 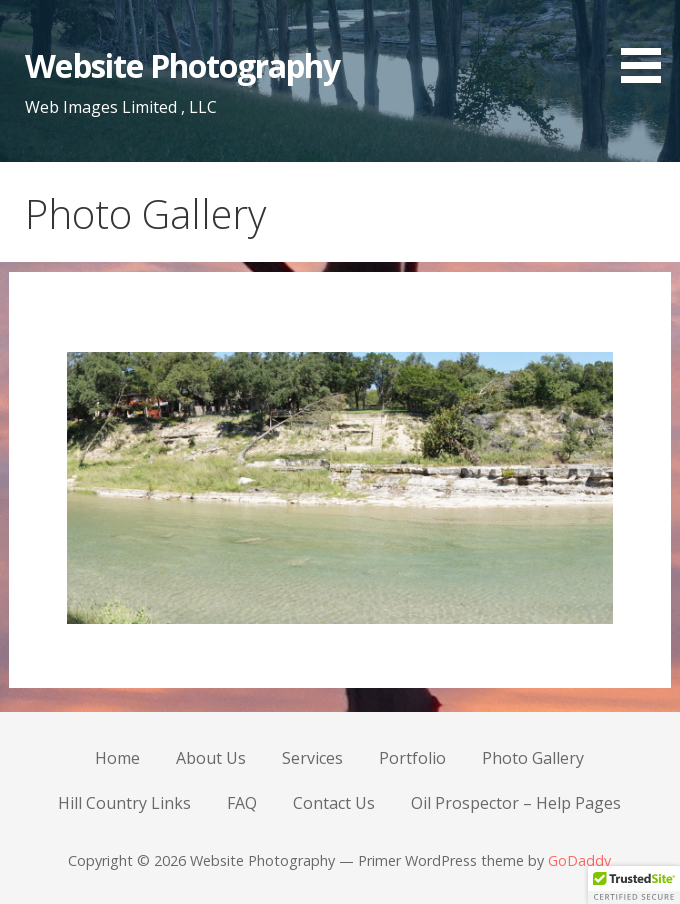 What do you see at coordinates (648, 45) in the screenshot?
I see `[button]` at bounding box center [648, 45].